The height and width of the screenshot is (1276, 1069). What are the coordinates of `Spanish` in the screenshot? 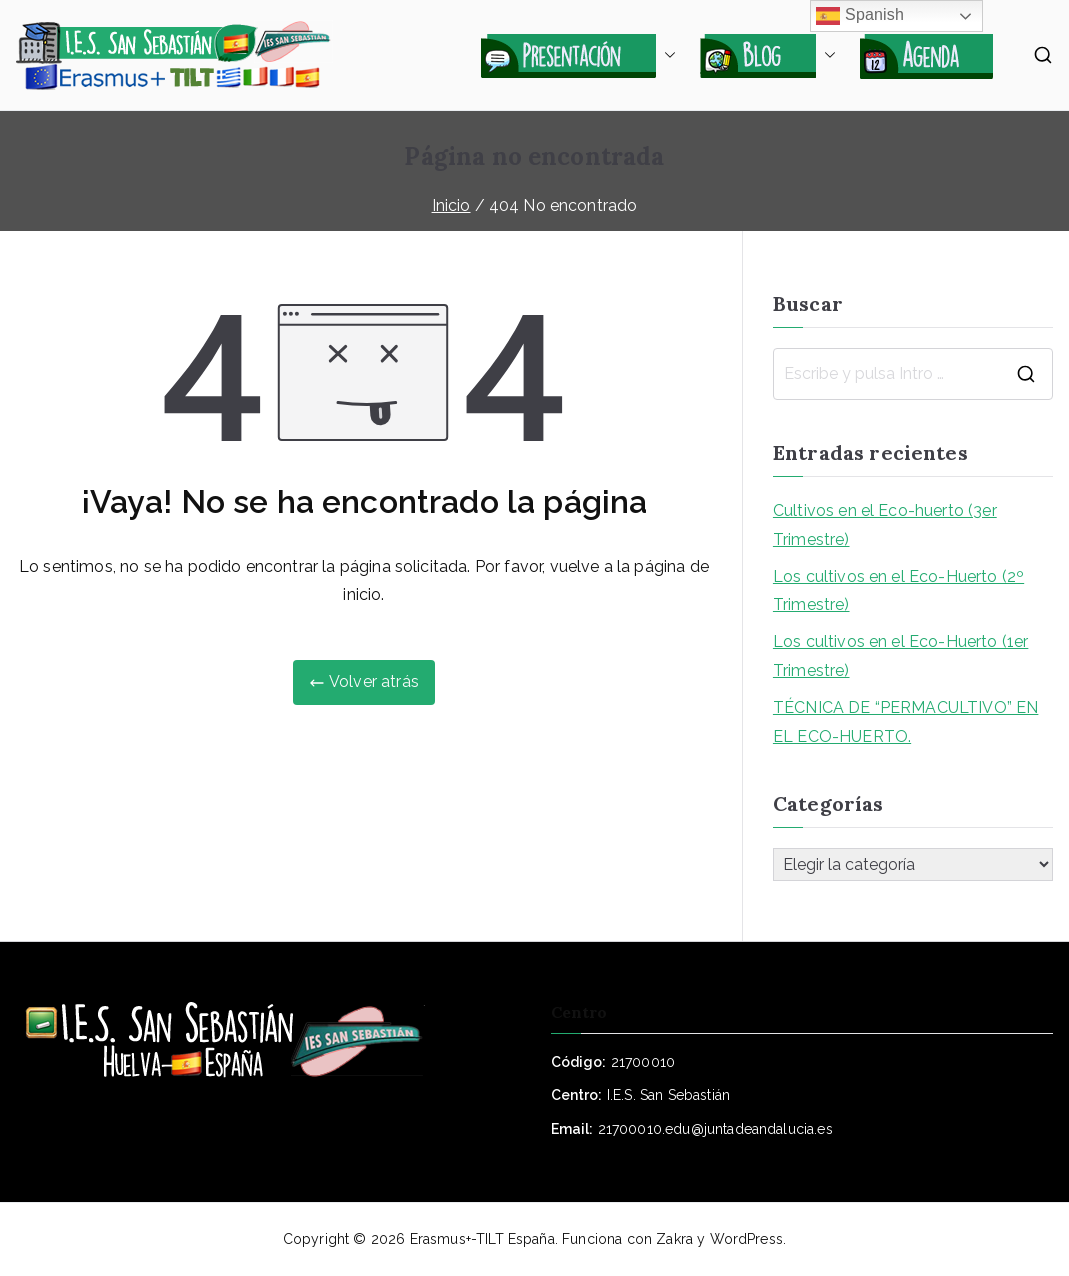 It's located at (860, 16).